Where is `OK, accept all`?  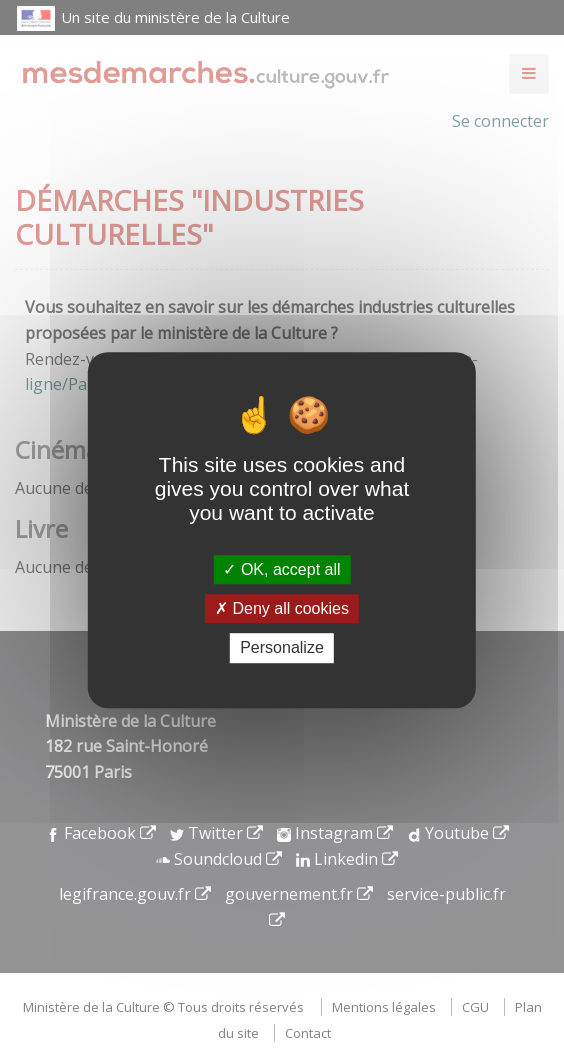
OK, accept all is located at coordinates (281, 569).